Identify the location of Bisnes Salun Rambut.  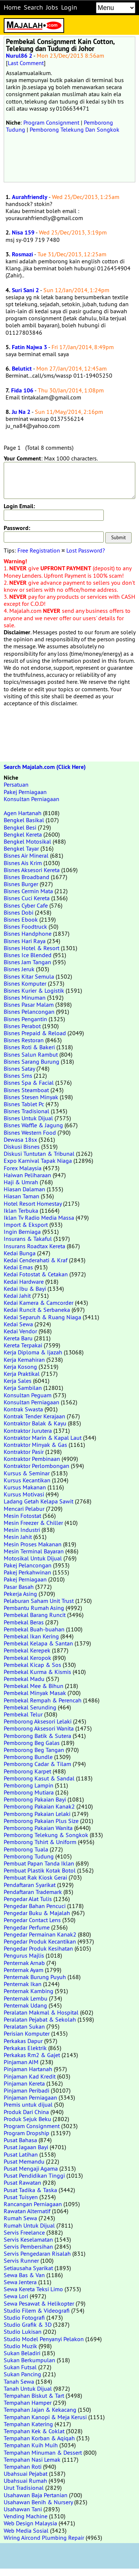
(31, 1054).